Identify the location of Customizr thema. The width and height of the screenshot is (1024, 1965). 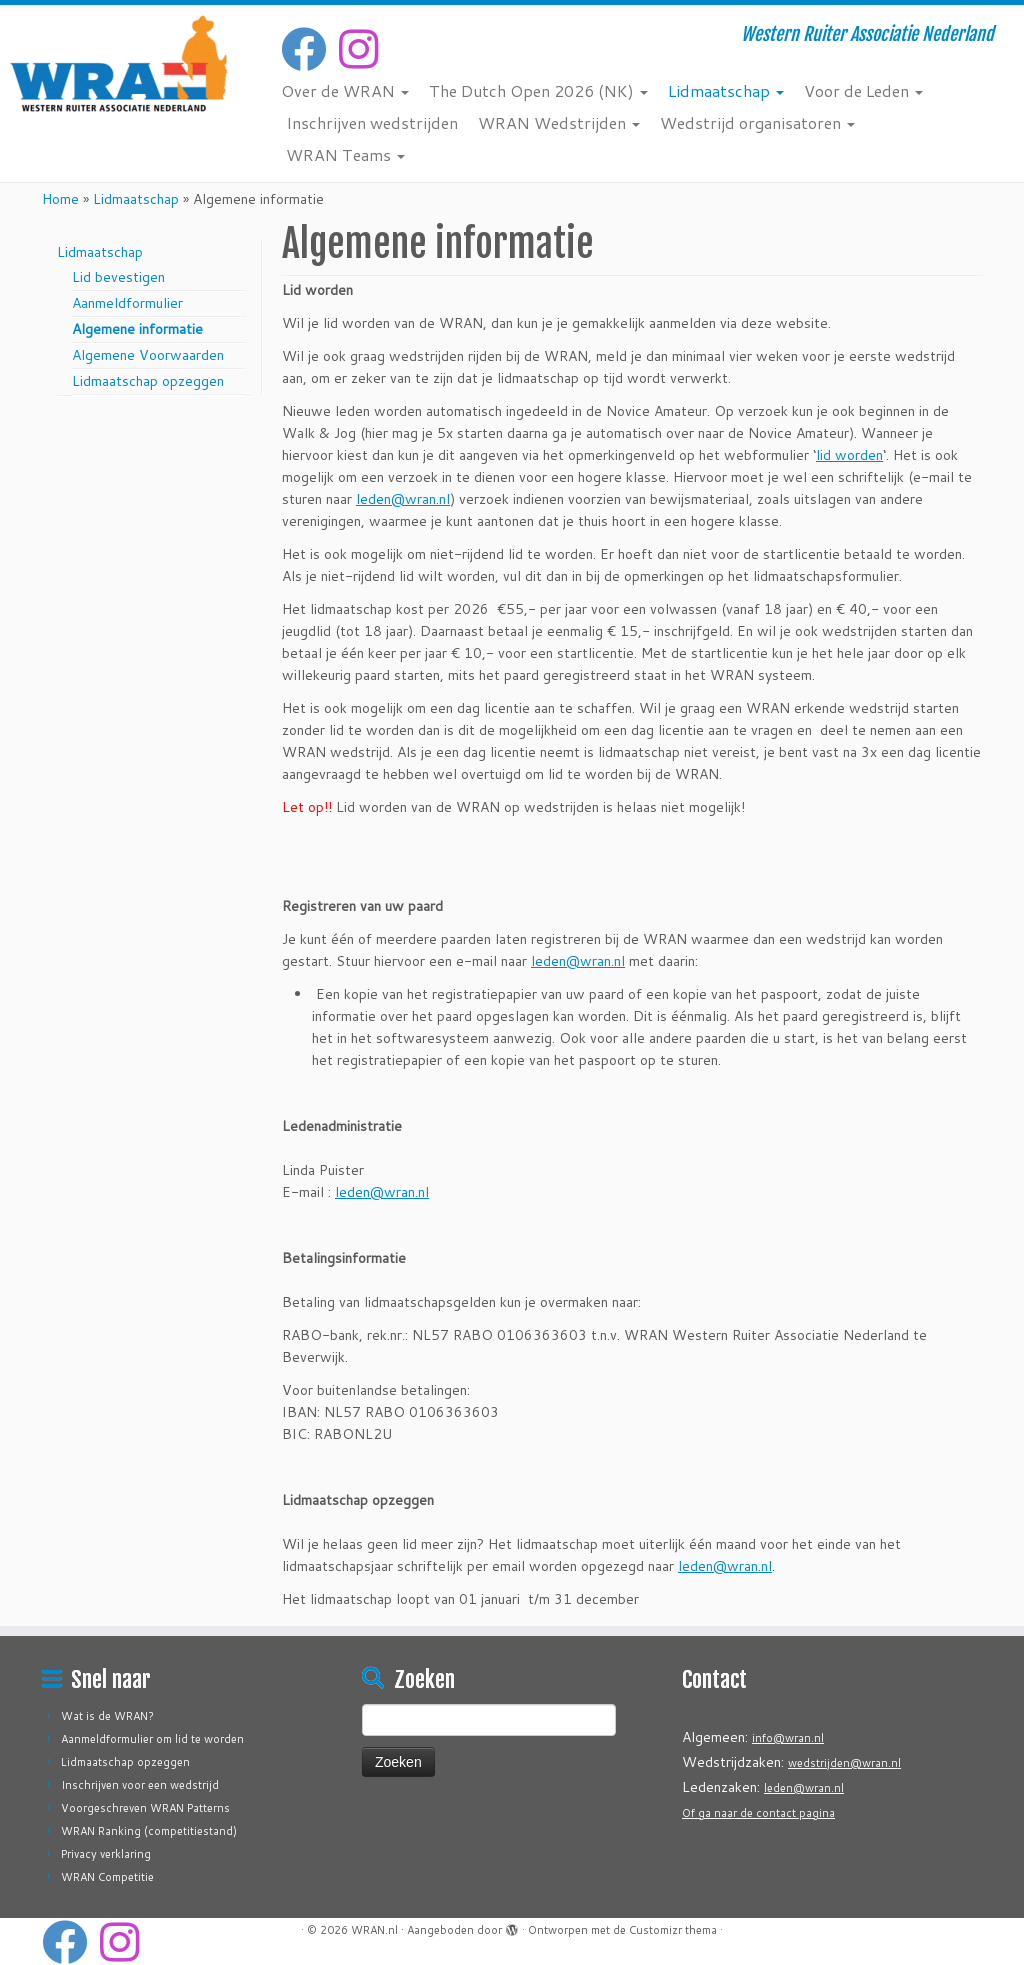
(673, 1930).